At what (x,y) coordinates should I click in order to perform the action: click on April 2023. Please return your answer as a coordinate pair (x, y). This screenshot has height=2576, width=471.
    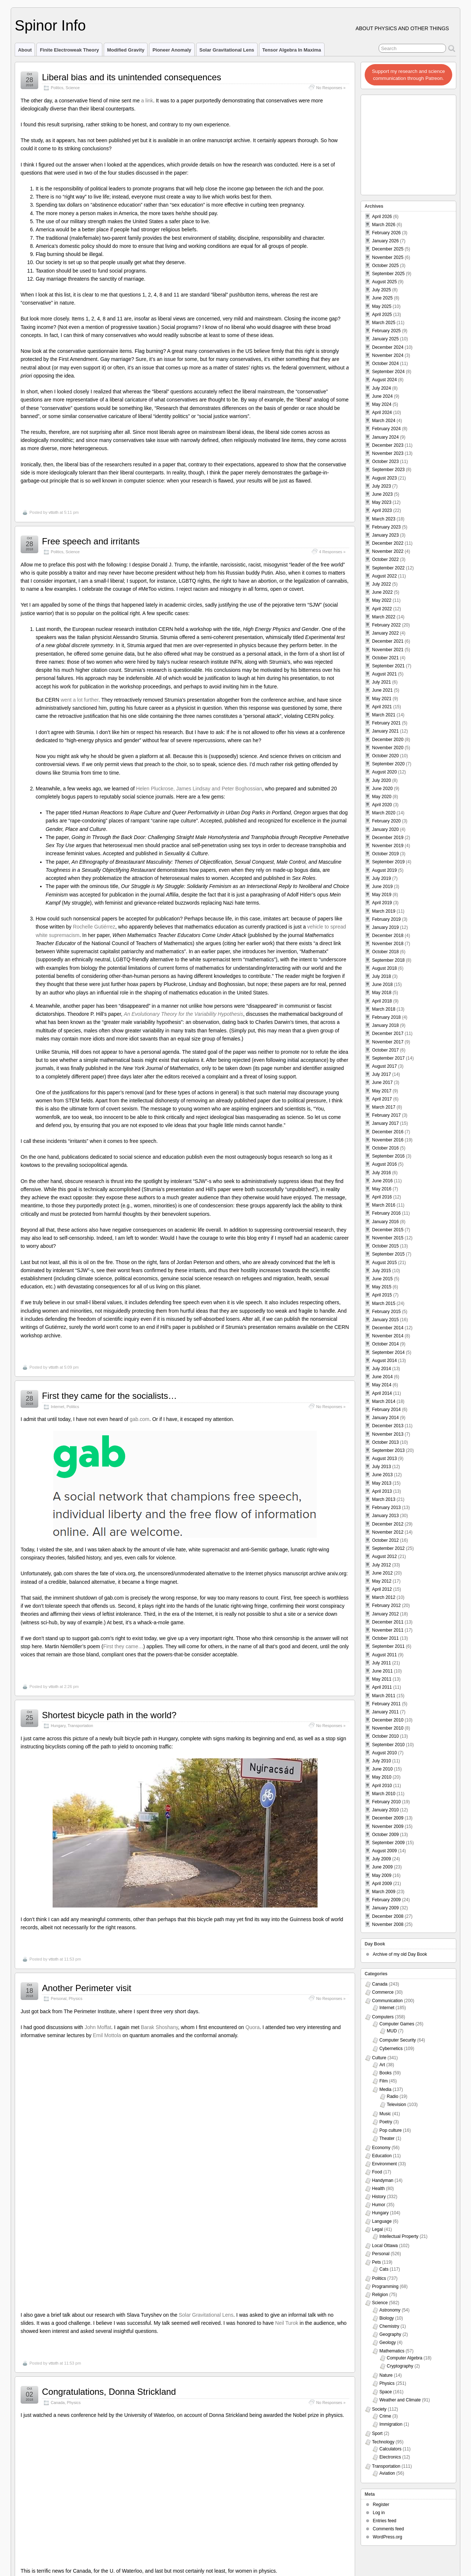
    Looking at the image, I should click on (382, 510).